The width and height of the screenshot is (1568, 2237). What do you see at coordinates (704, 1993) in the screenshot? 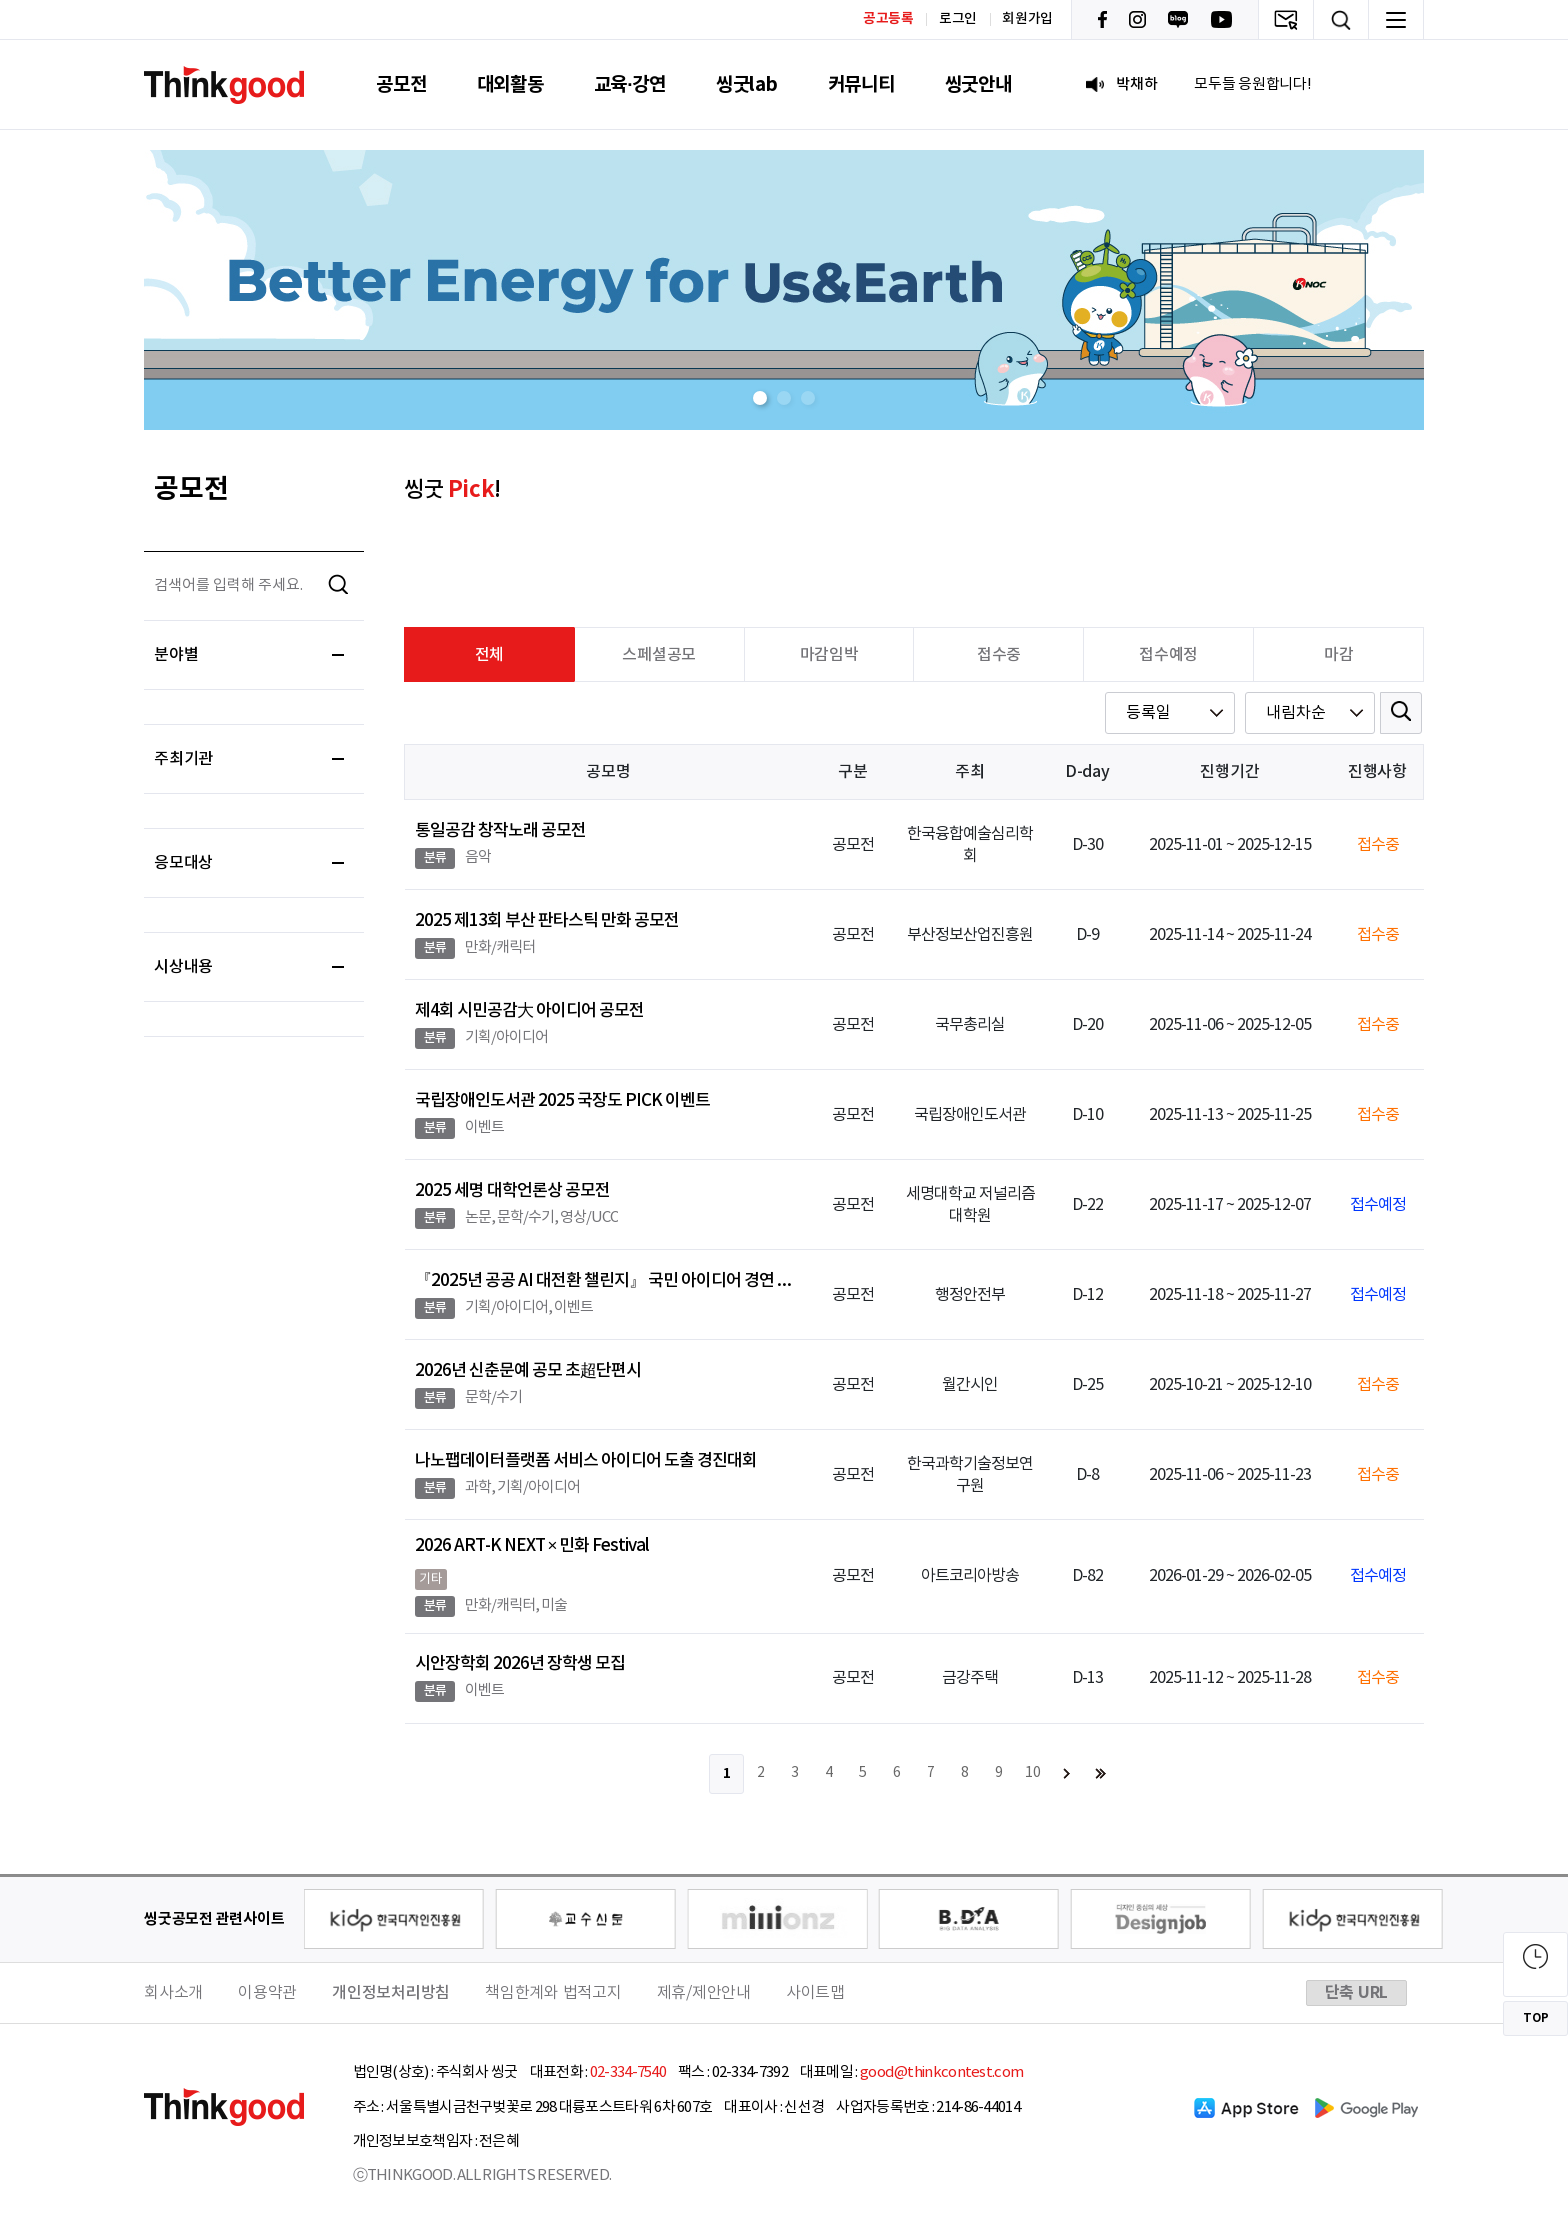
I see `제휴/제안안내` at bounding box center [704, 1993].